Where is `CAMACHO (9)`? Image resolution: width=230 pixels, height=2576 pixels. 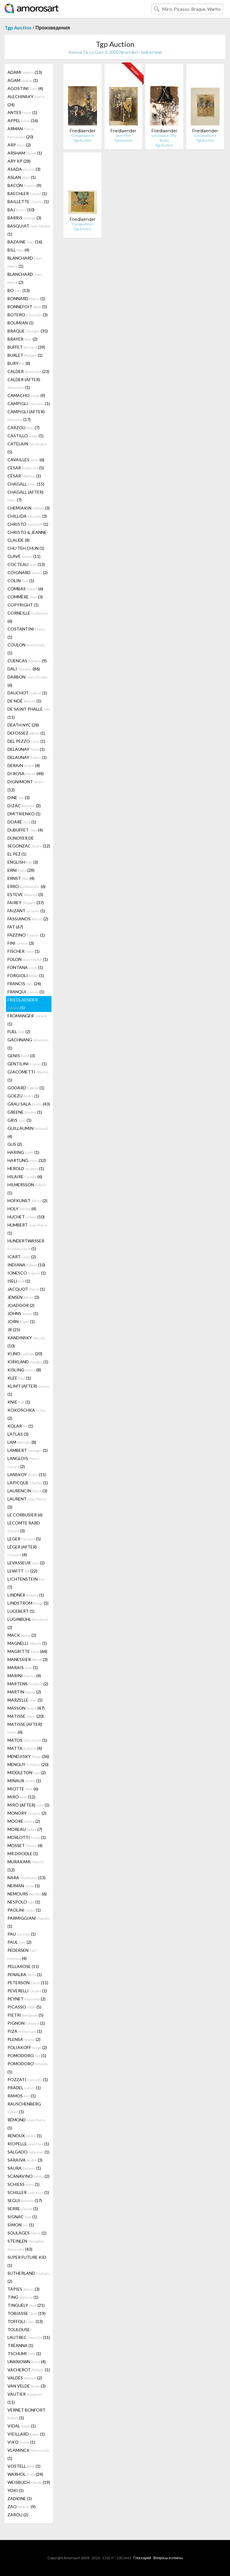 CAMACHO (9) is located at coordinates (26, 395).